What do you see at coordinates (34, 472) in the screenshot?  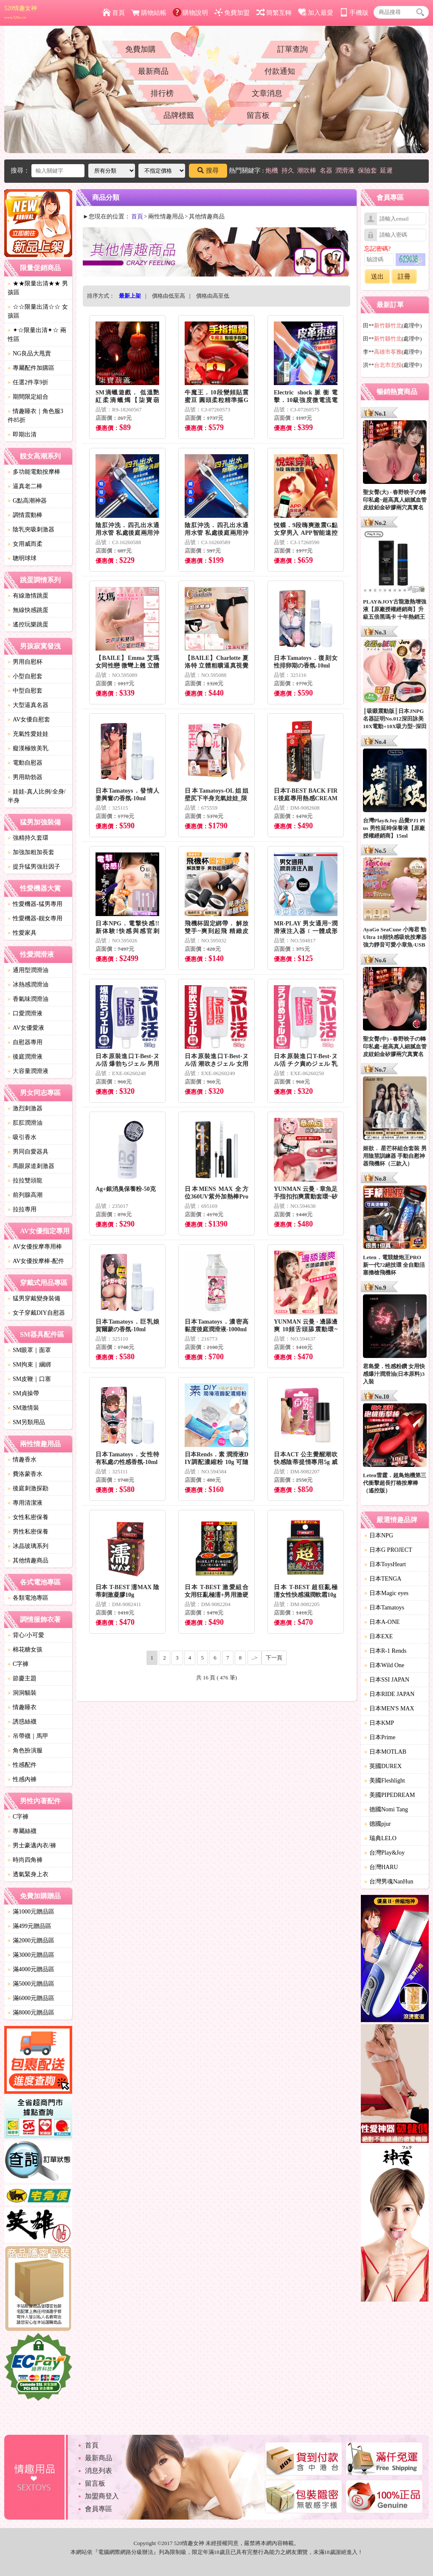 I see `多功能電動按摩棒` at bounding box center [34, 472].